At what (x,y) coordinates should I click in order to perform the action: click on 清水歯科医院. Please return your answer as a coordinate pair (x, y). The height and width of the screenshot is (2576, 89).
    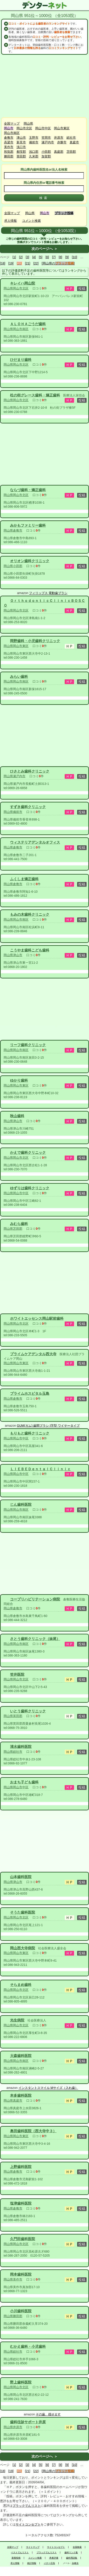
    Looking at the image, I should click on (20, 1747).